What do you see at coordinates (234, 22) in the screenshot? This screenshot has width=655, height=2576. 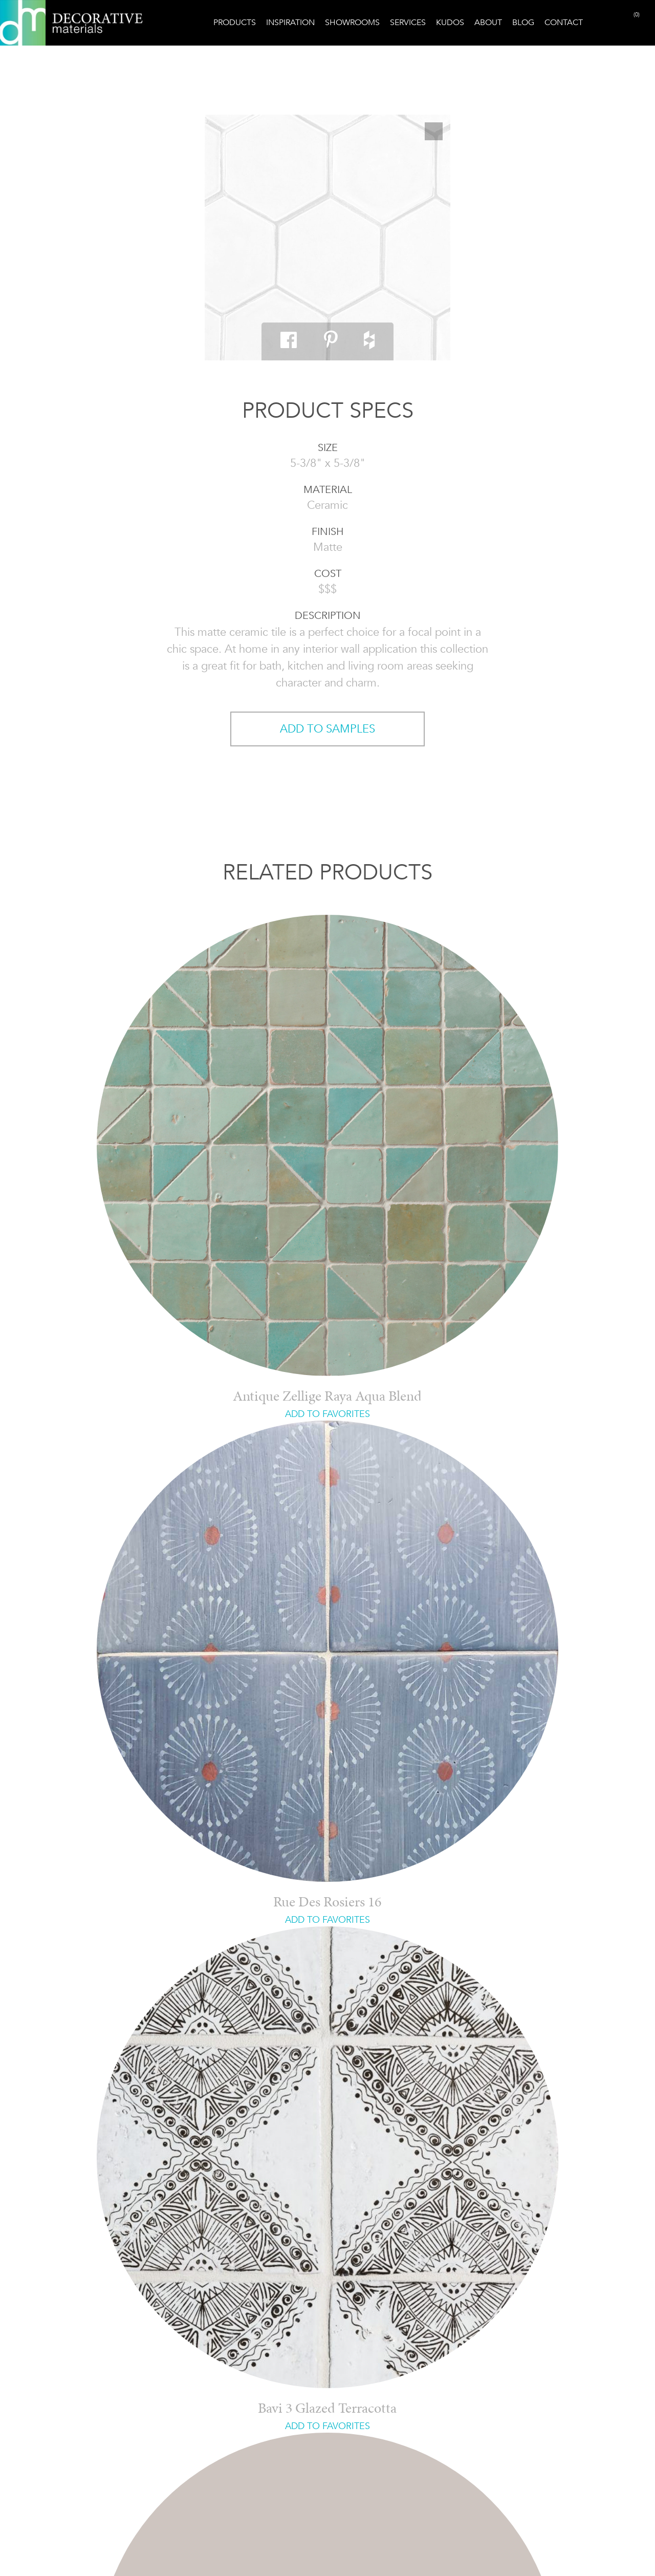 I see `Products` at bounding box center [234, 22].